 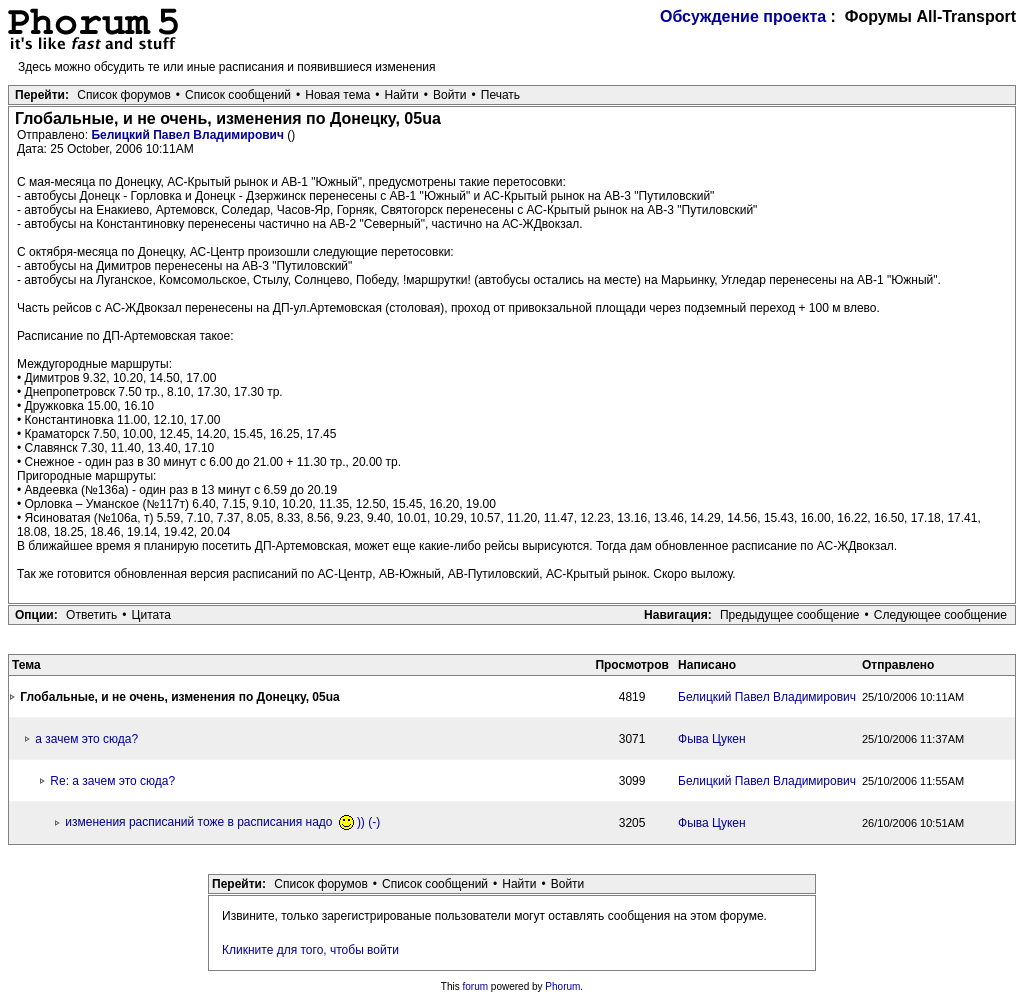 I want to click on forum, so click(x=476, y=986).